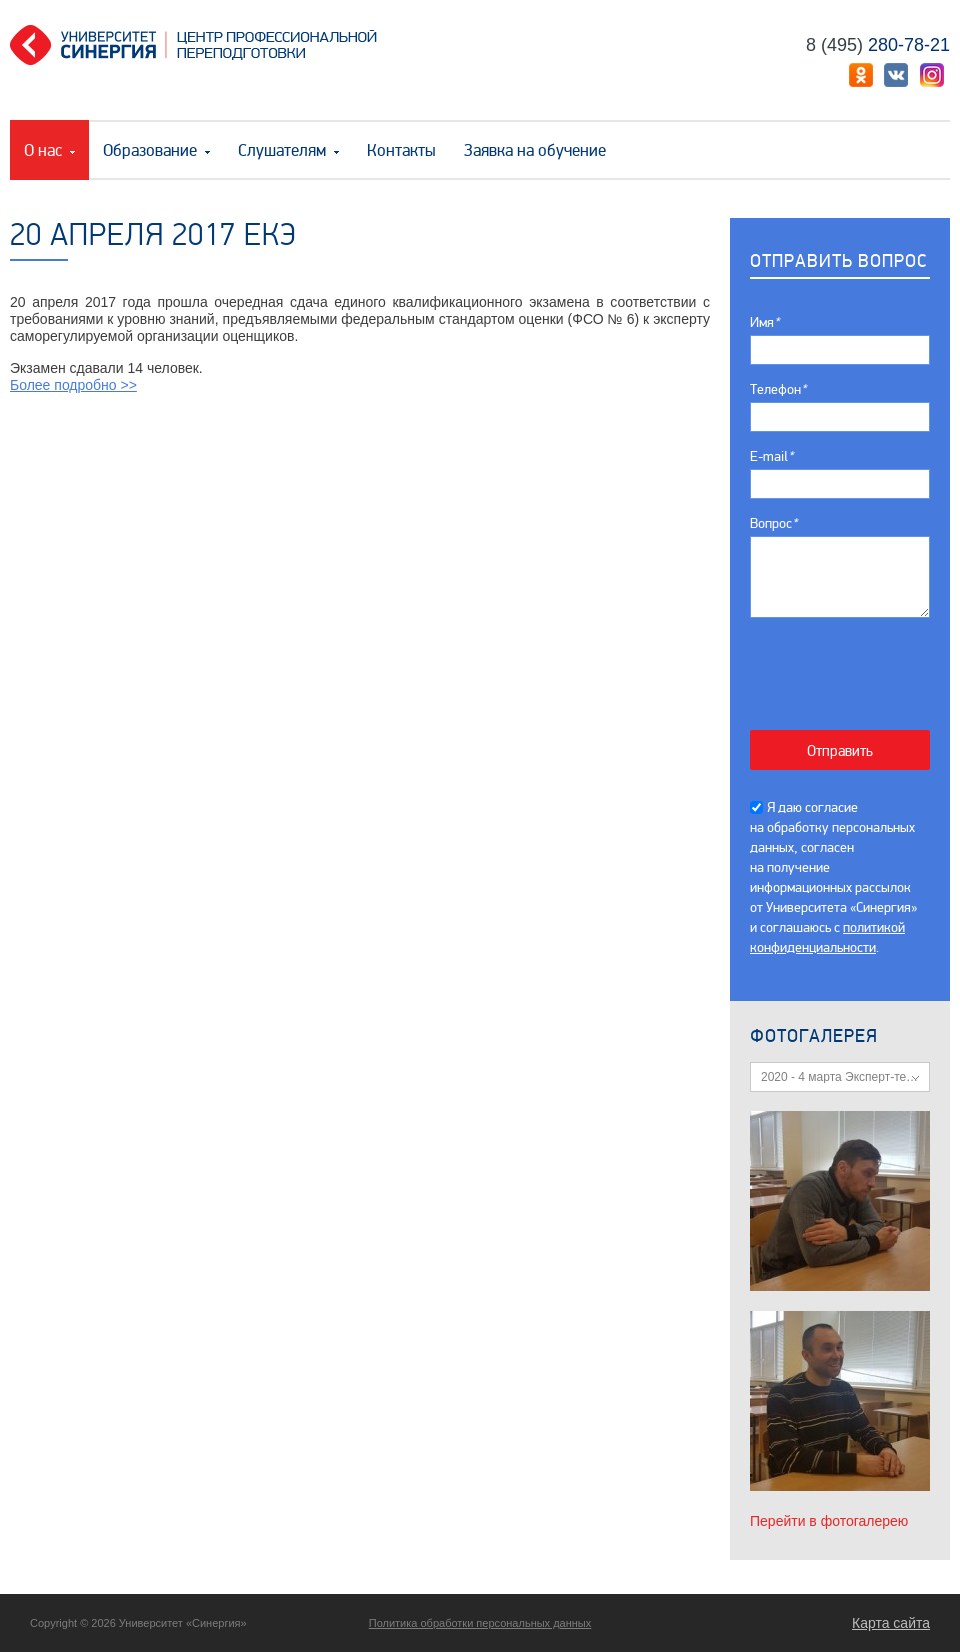 Image resolution: width=960 pixels, height=1652 pixels. I want to click on Перейти в фотогалерею, so click(829, 1521).